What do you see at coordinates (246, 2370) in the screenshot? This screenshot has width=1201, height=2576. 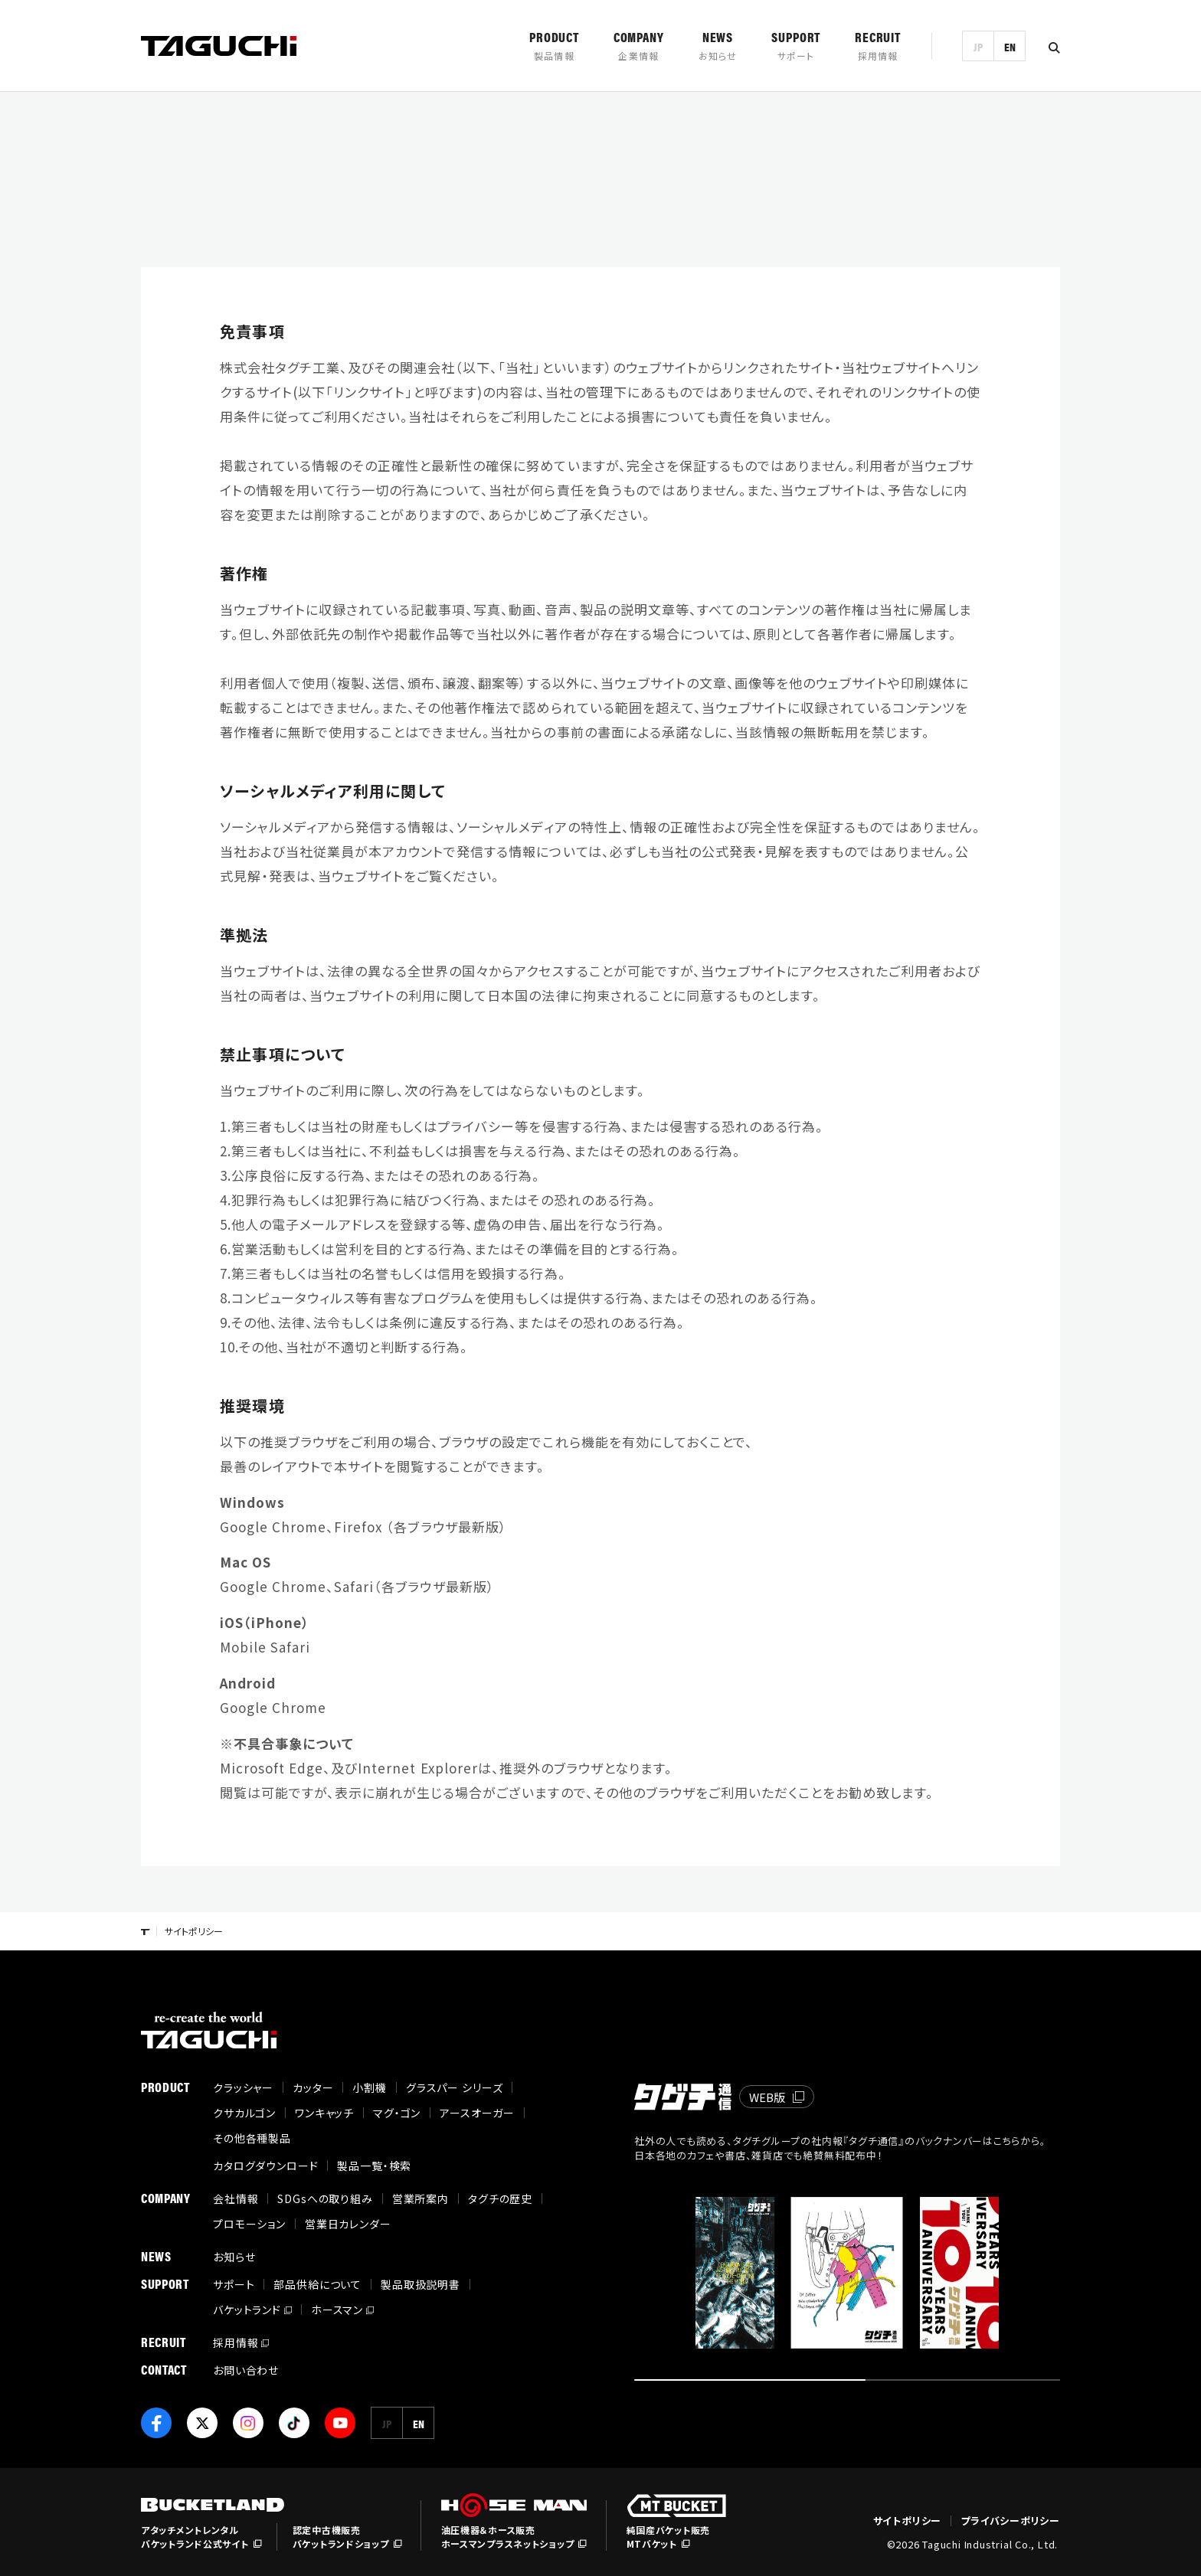 I see `お問い合わせ` at bounding box center [246, 2370].